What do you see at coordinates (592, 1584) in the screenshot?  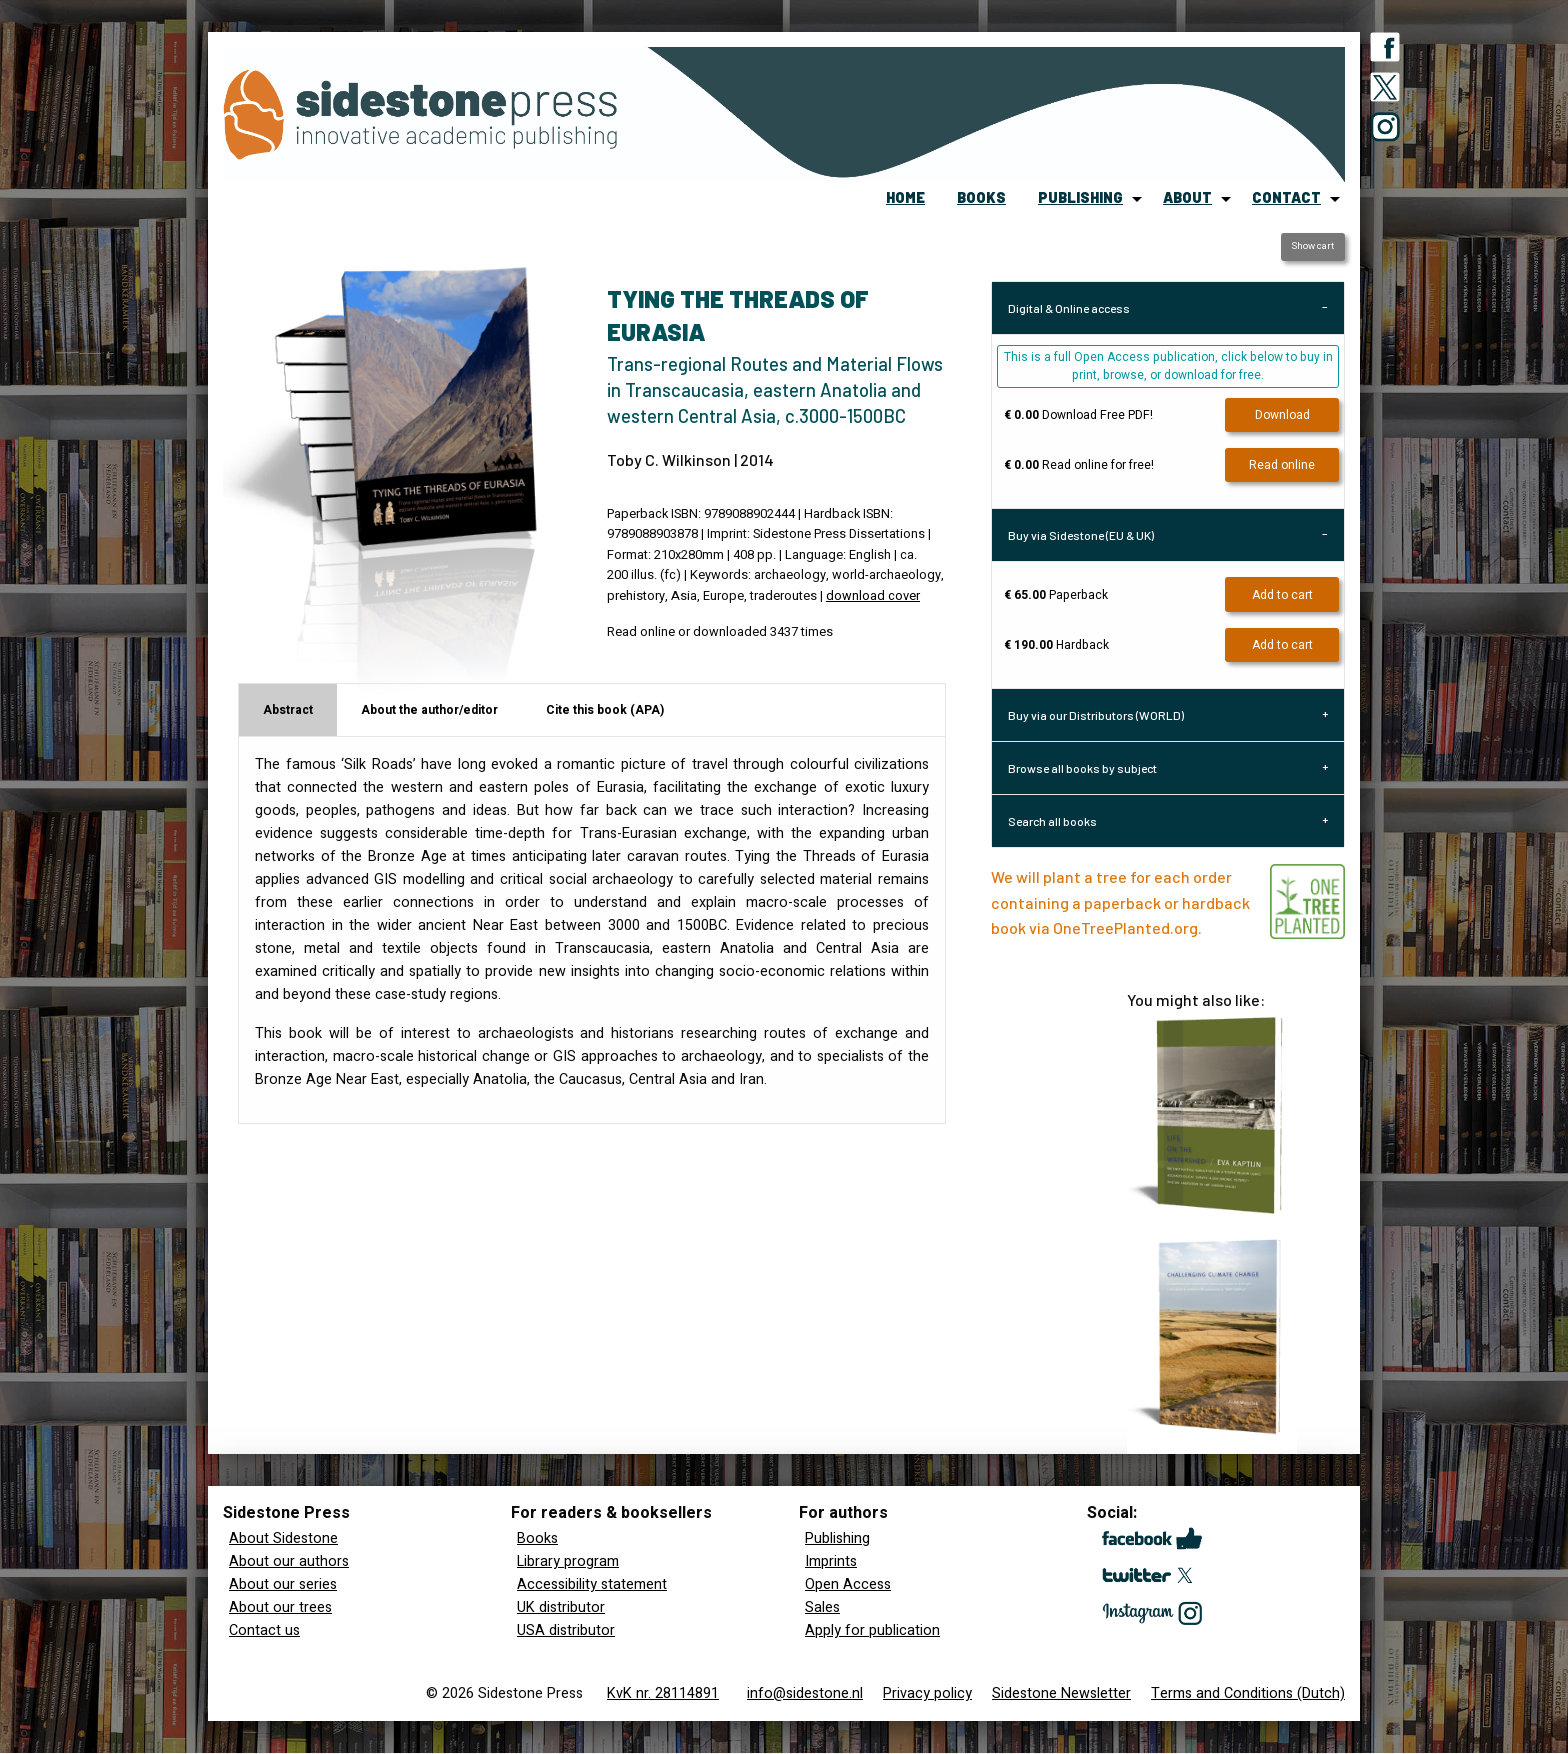 I see `Accessibility statement` at bounding box center [592, 1584].